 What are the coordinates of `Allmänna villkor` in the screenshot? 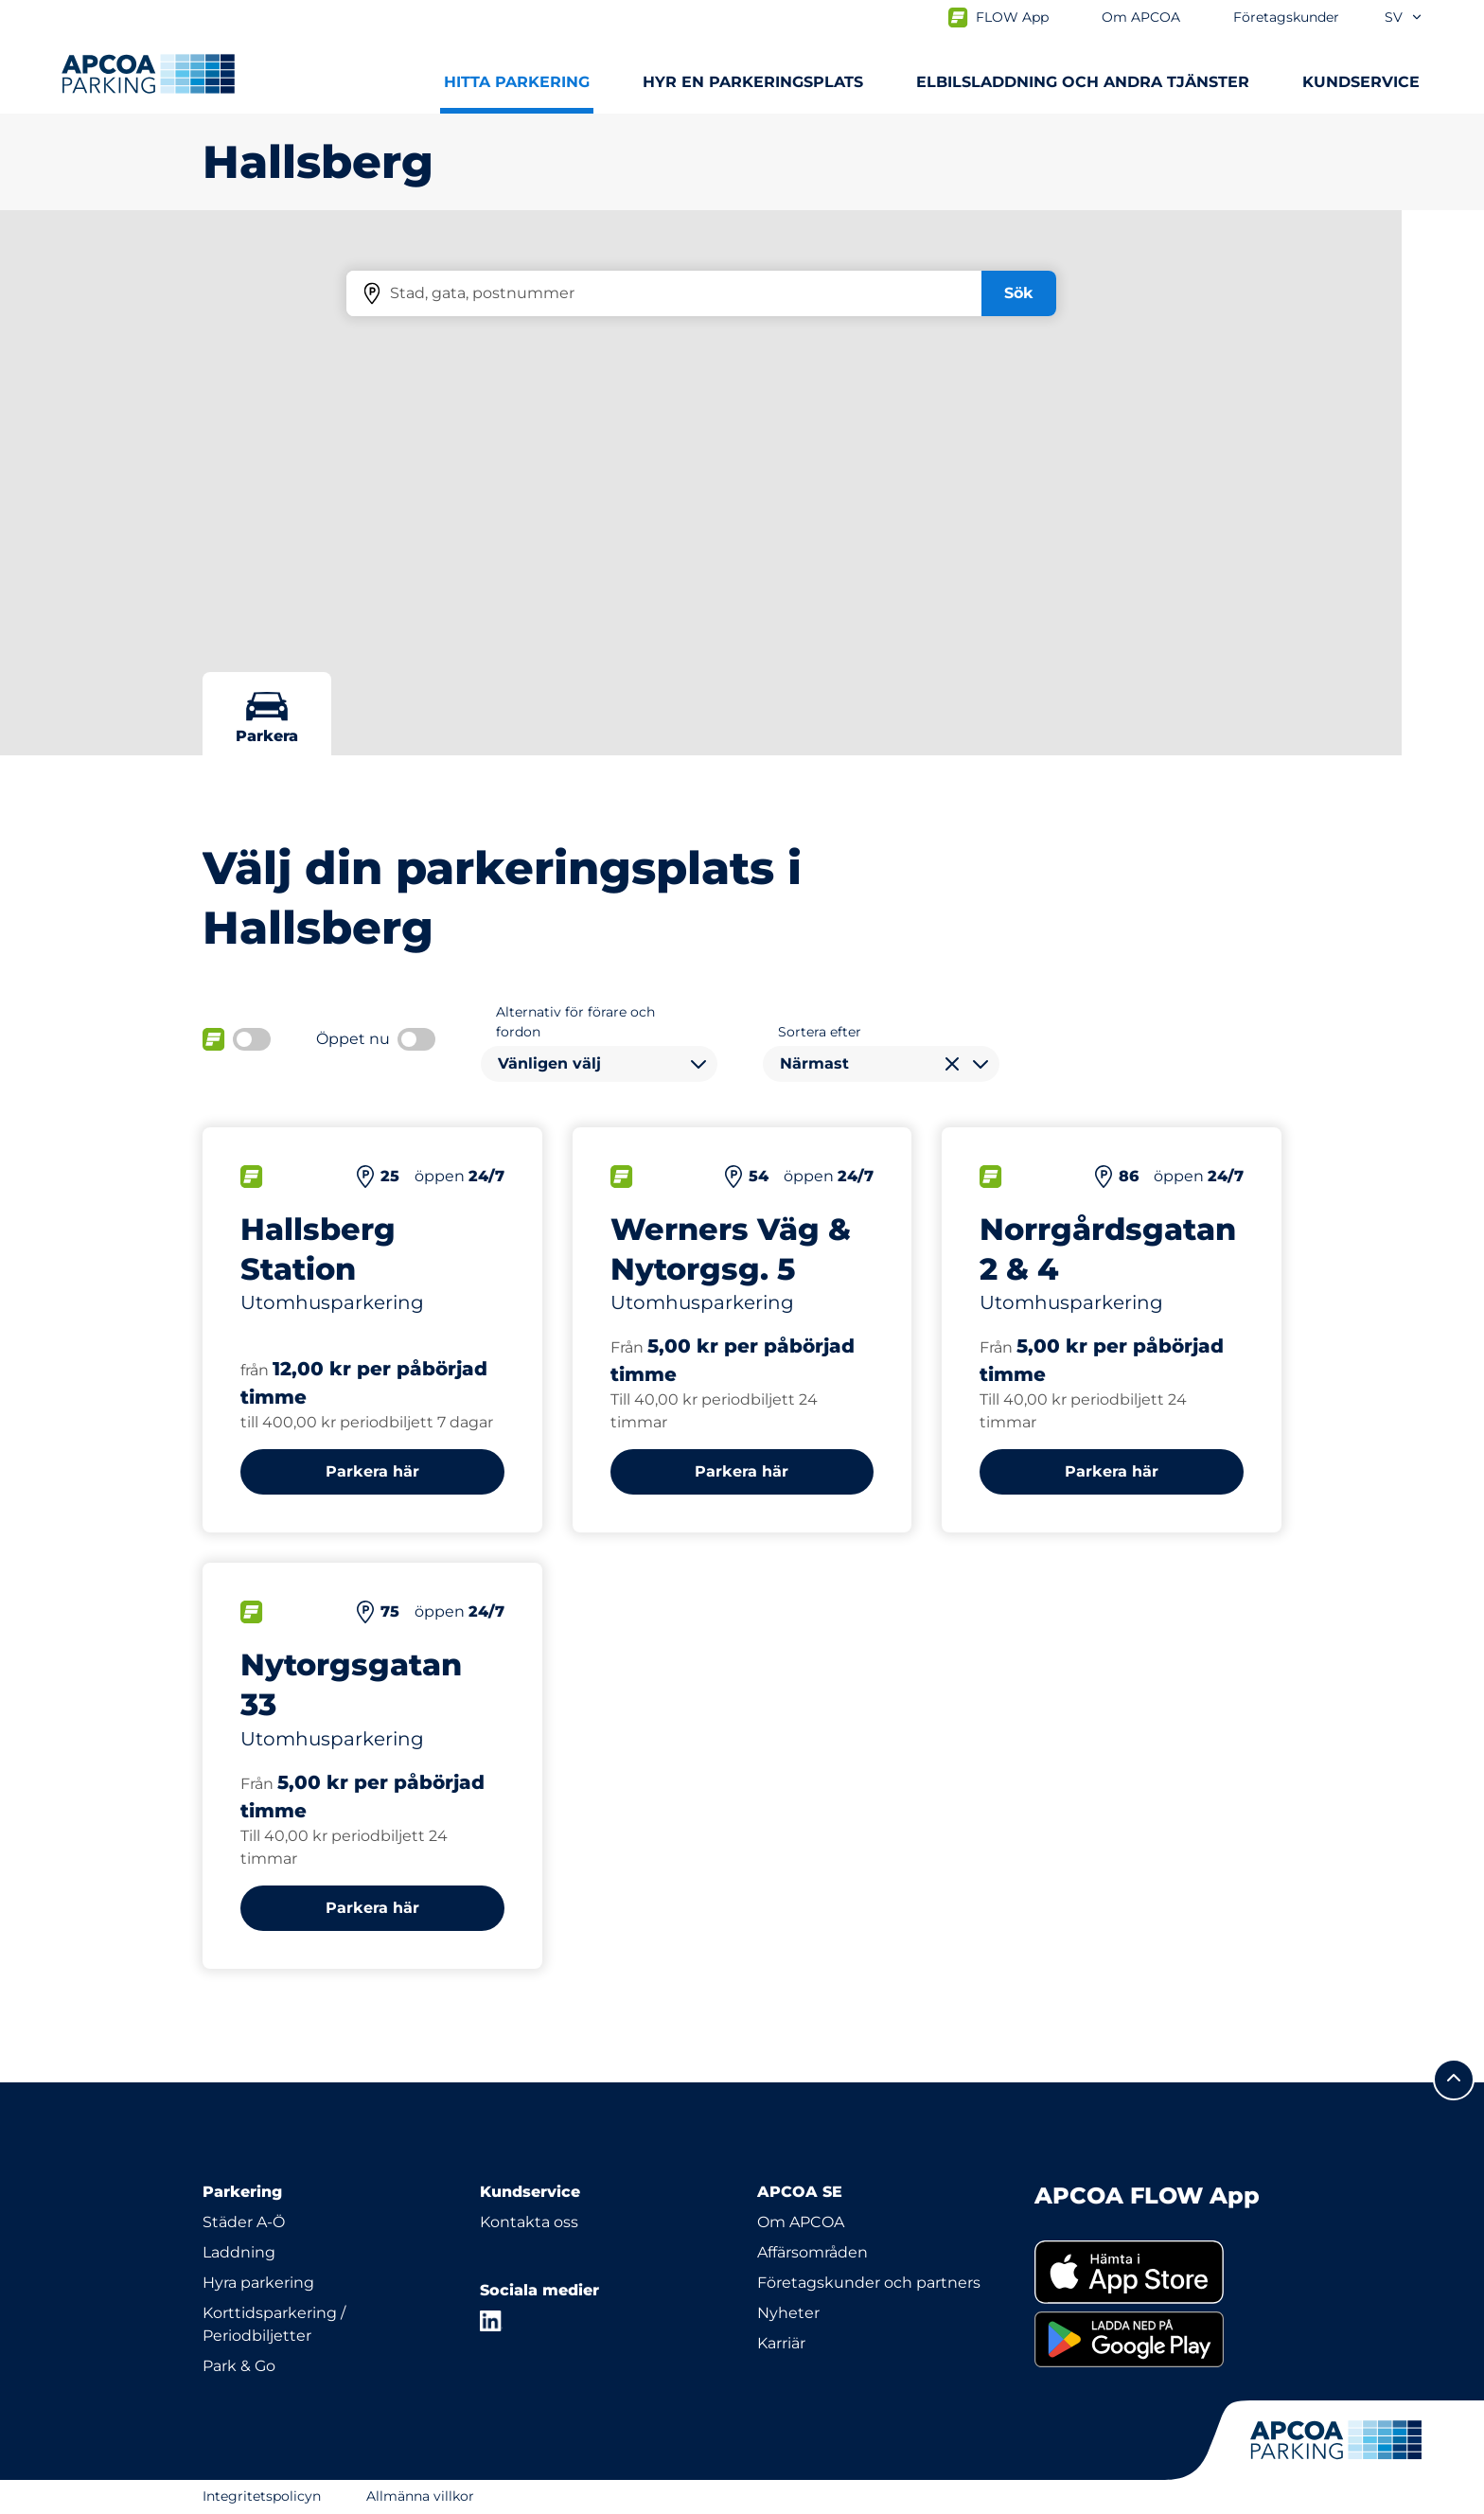 It's located at (420, 2496).